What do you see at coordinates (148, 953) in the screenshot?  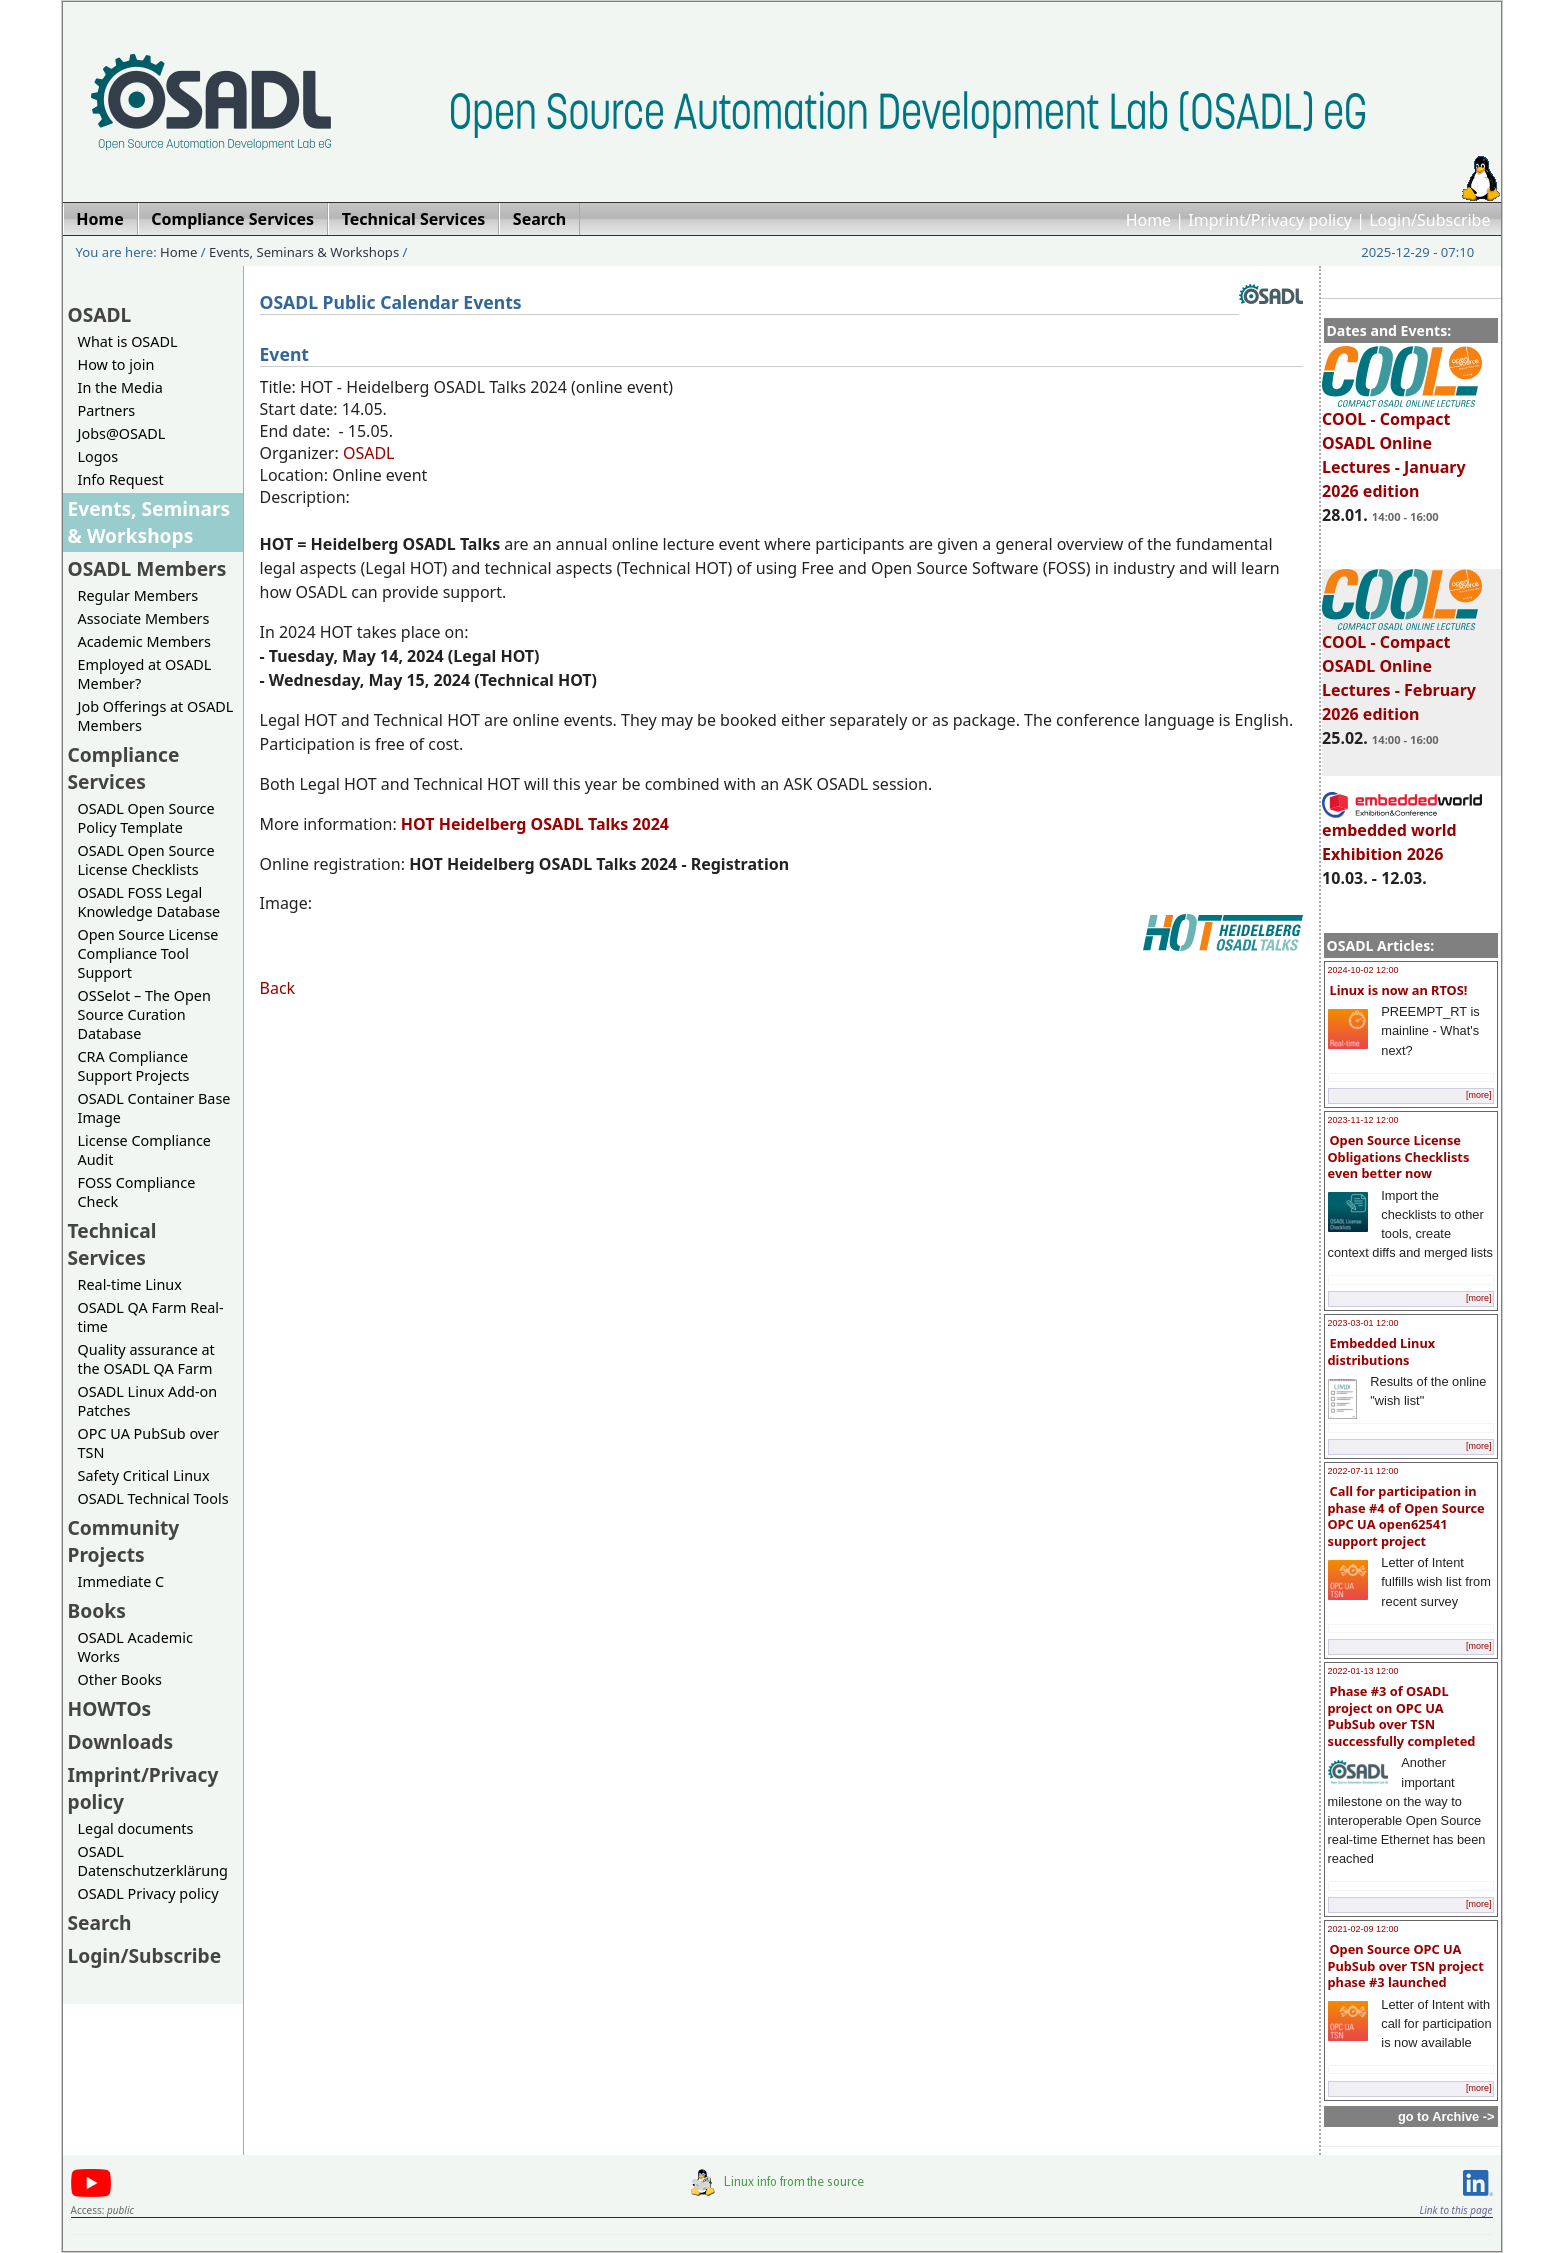 I see `Open Source License Compliance Tool Support` at bounding box center [148, 953].